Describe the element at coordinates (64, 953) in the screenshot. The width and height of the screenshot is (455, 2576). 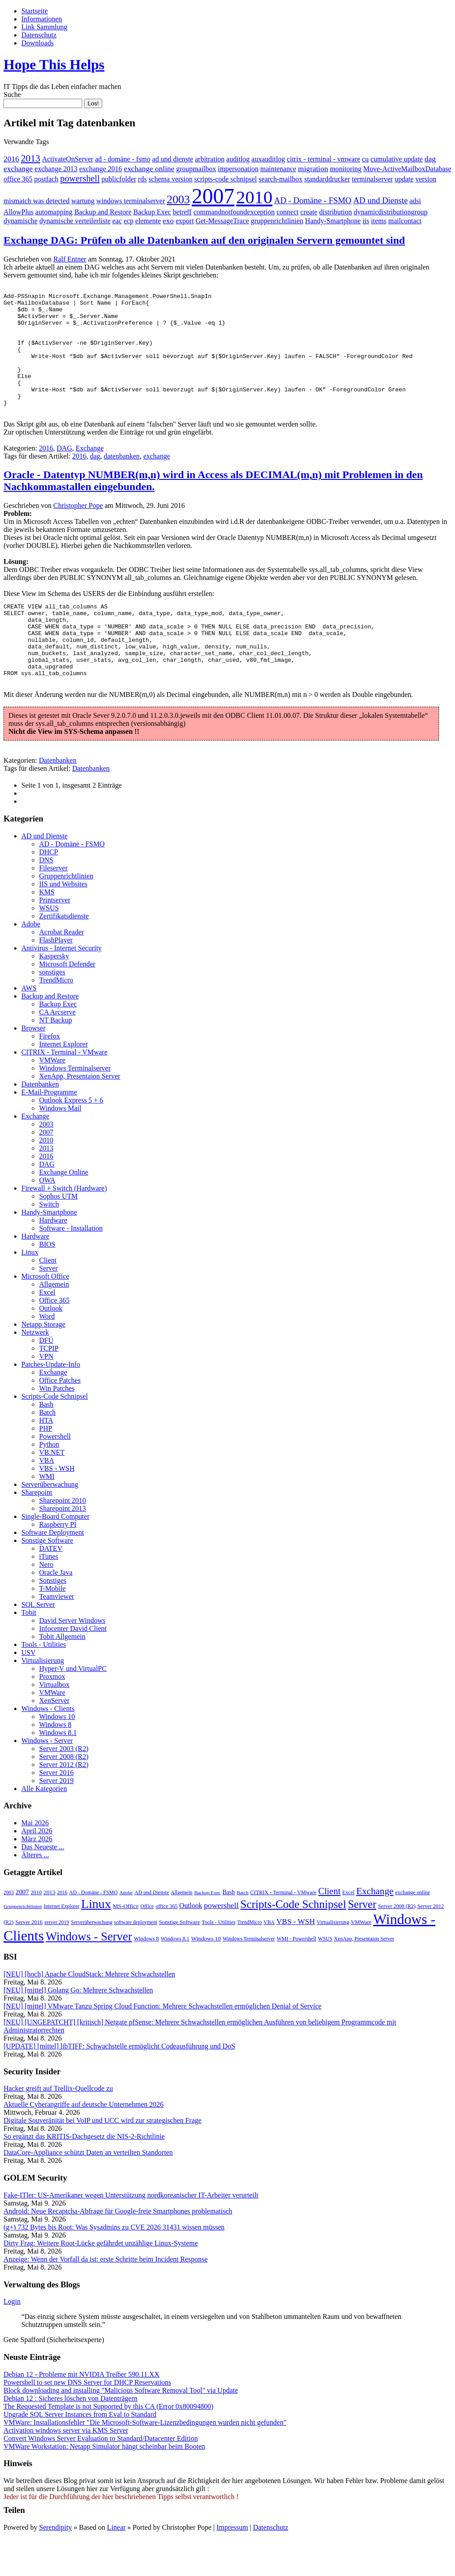
I see `Zertifikatsdienste` at that location.